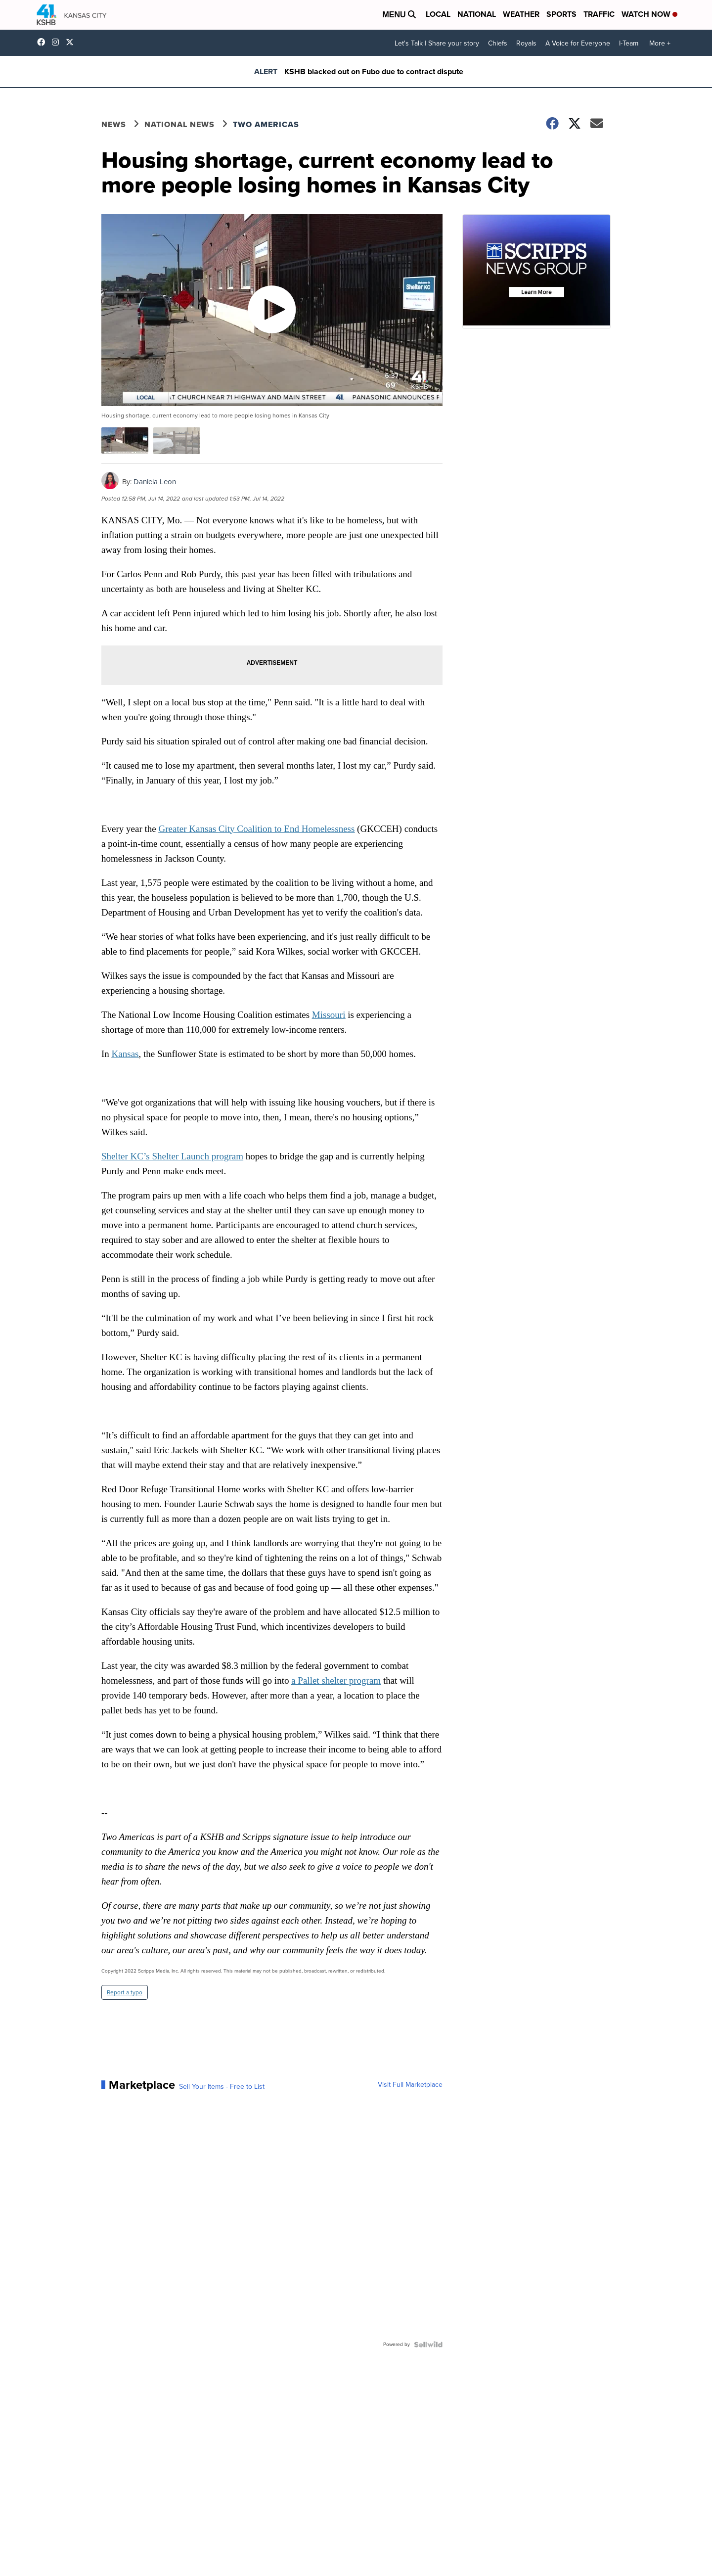  Describe the element at coordinates (124, 1992) in the screenshot. I see `Report a typo` at that location.